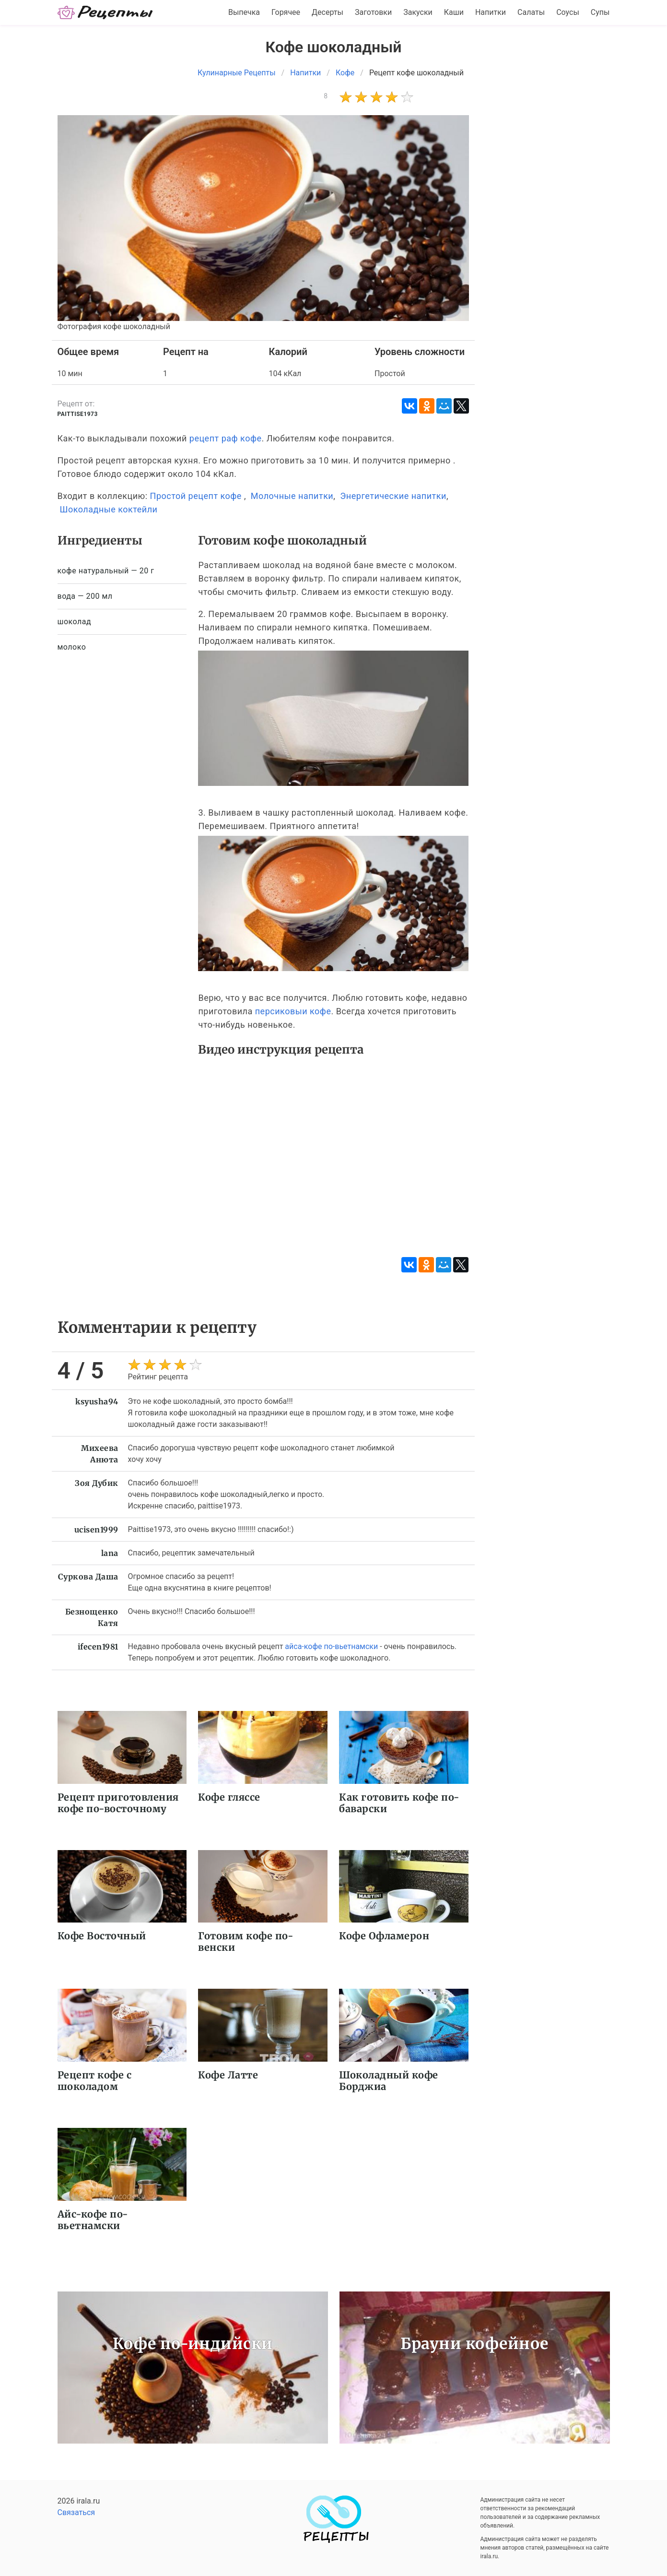 The width and height of the screenshot is (667, 2576). Describe the element at coordinates (293, 1011) in the screenshot. I see `персиковыи кофе` at that location.